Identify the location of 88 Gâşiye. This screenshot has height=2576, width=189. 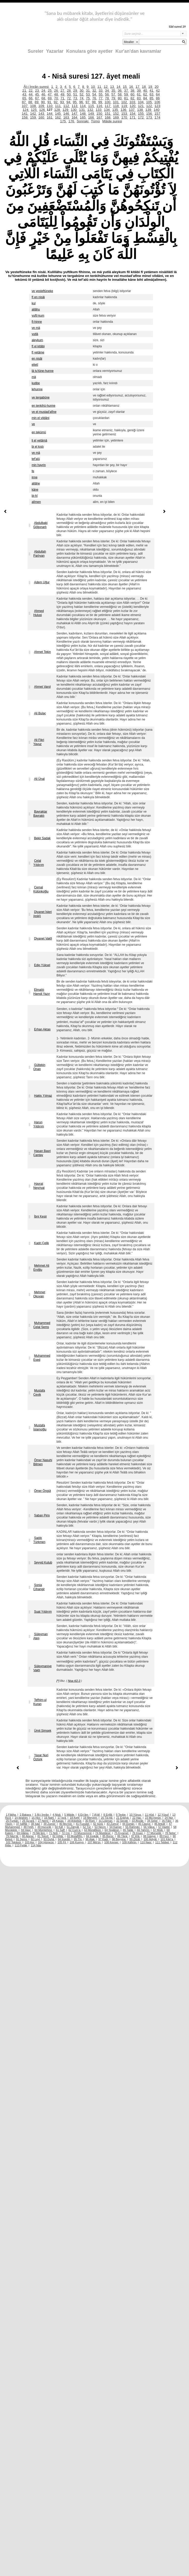
(150, 1836).